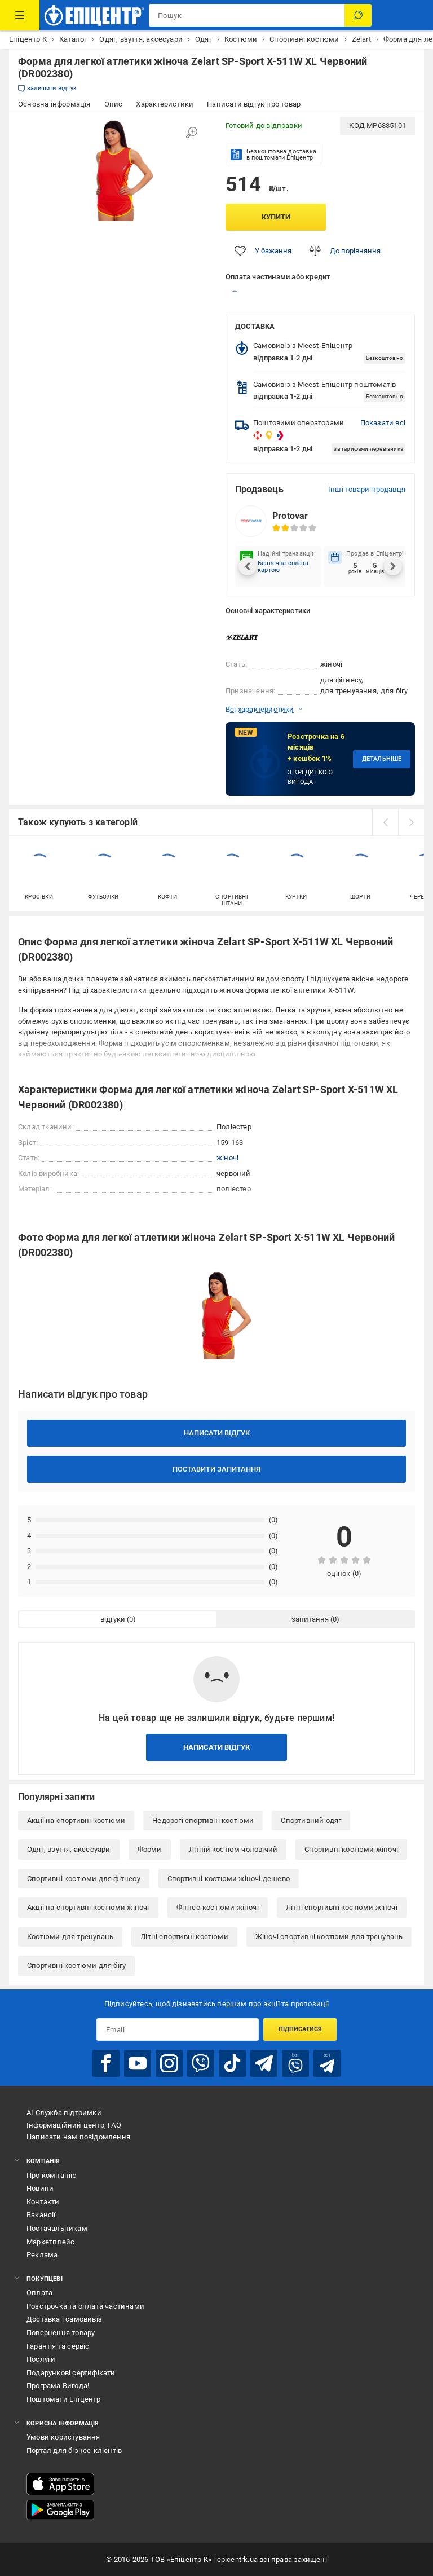  What do you see at coordinates (366, 489) in the screenshot?
I see `Інші товари продавця` at bounding box center [366, 489].